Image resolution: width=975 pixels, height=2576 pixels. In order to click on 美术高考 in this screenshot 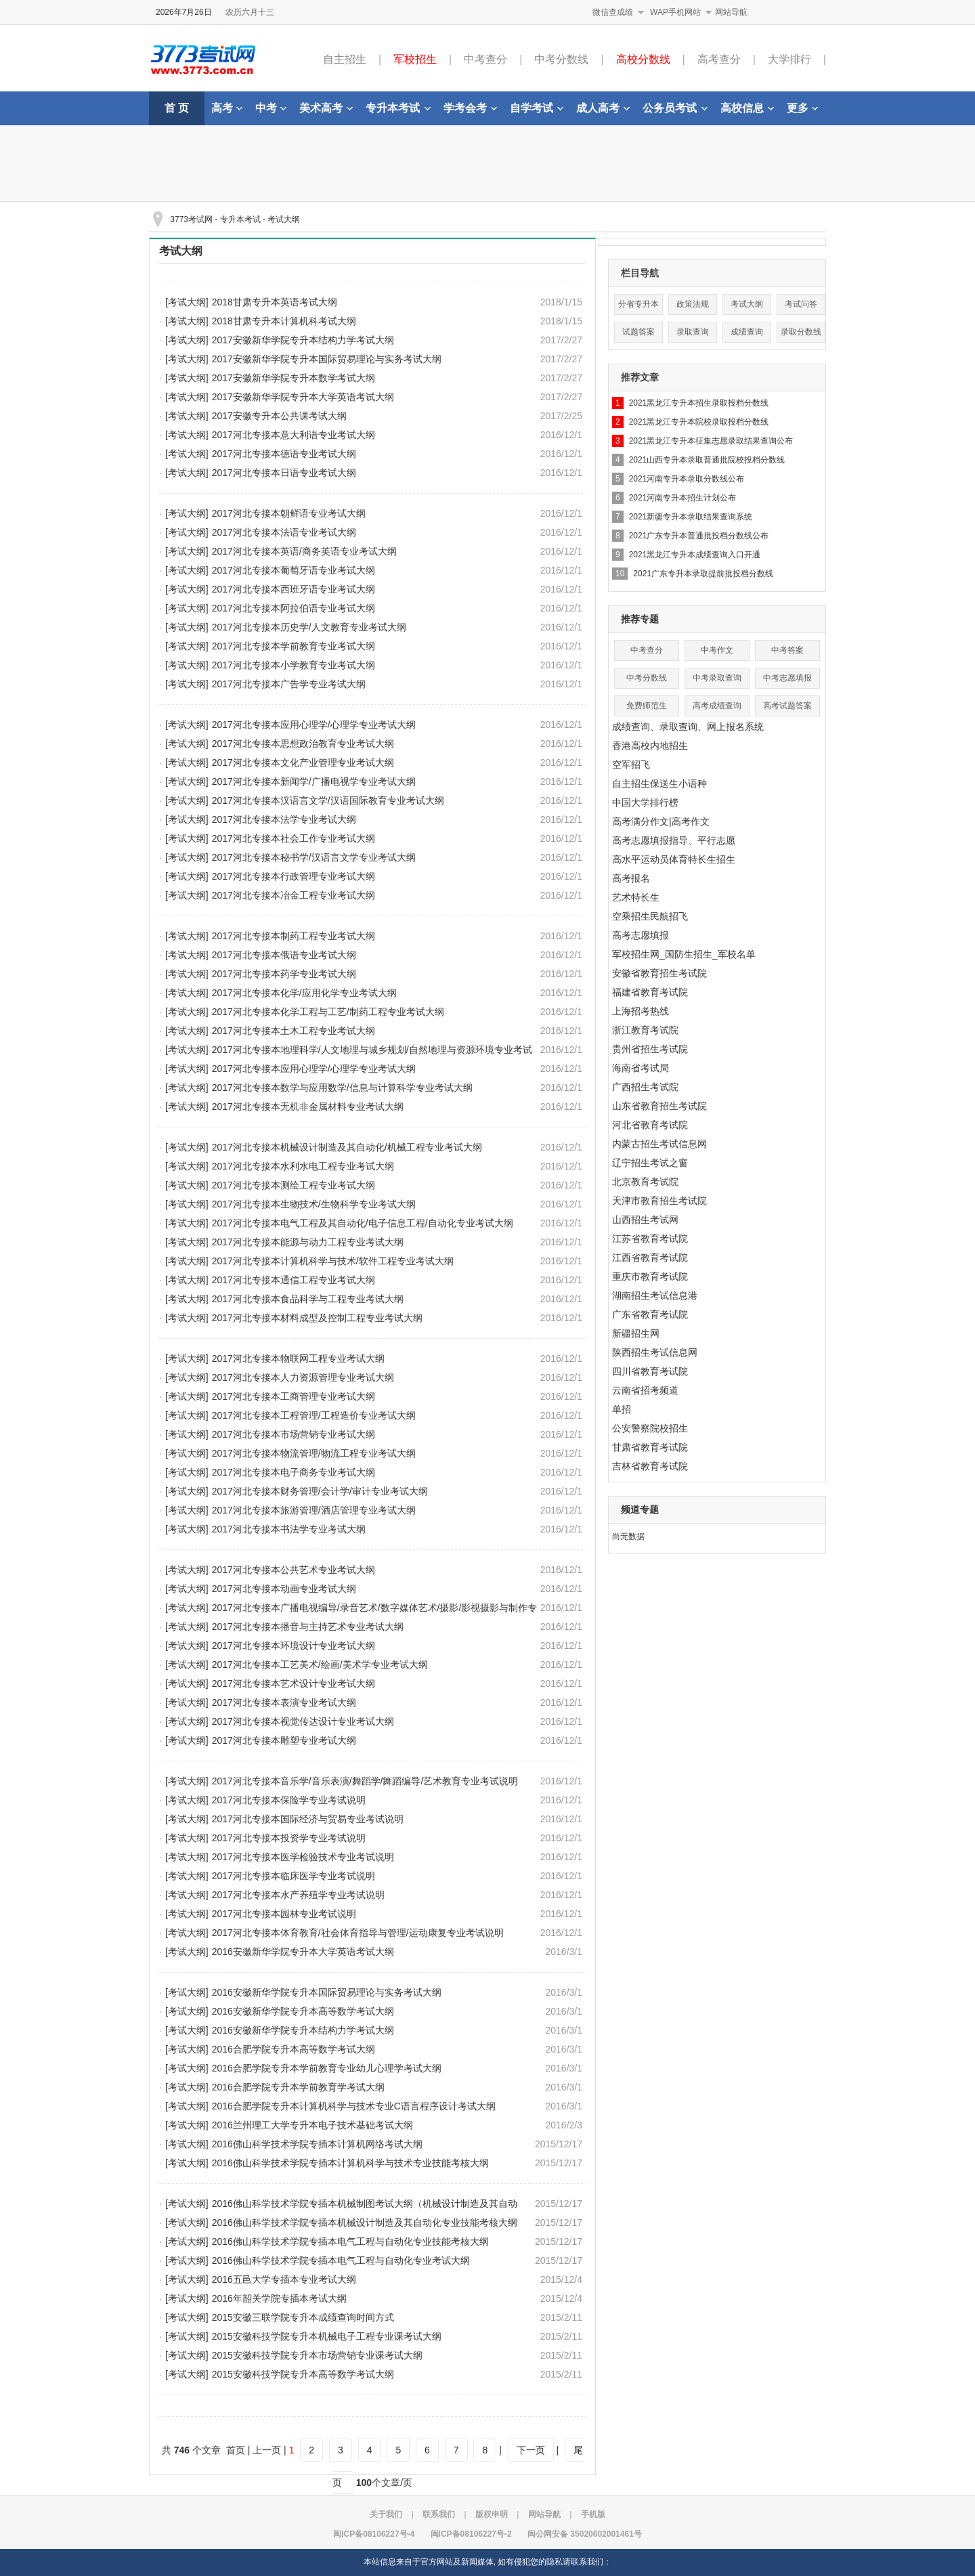, I will do `click(326, 108)`.